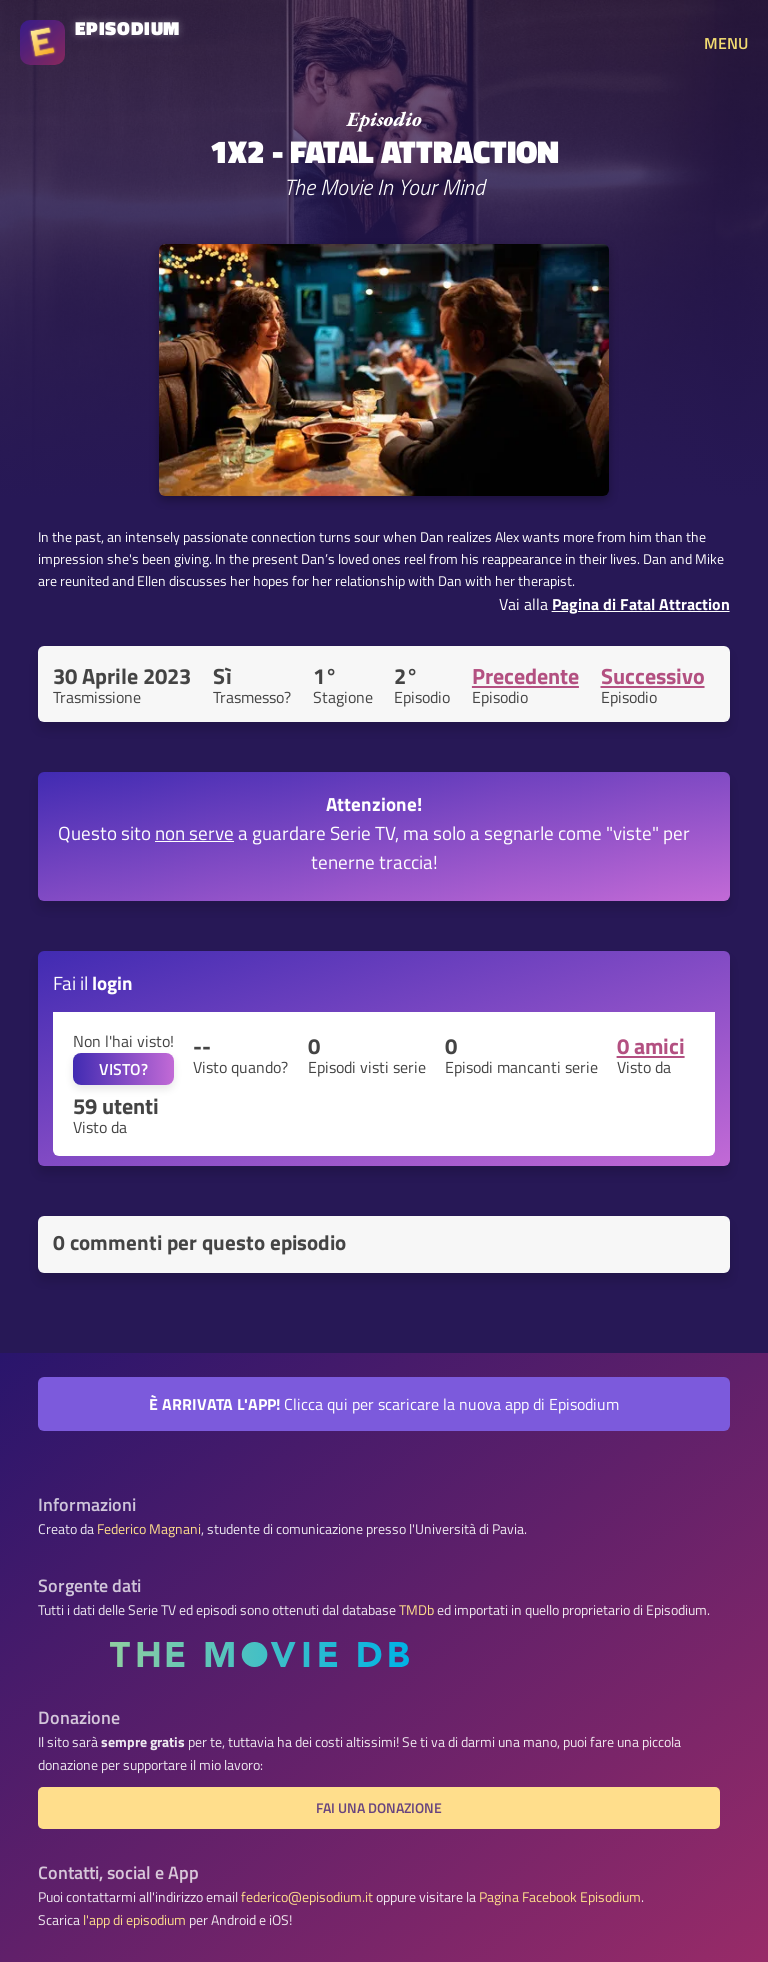  I want to click on Fai una donazione, so click(379, 1808).